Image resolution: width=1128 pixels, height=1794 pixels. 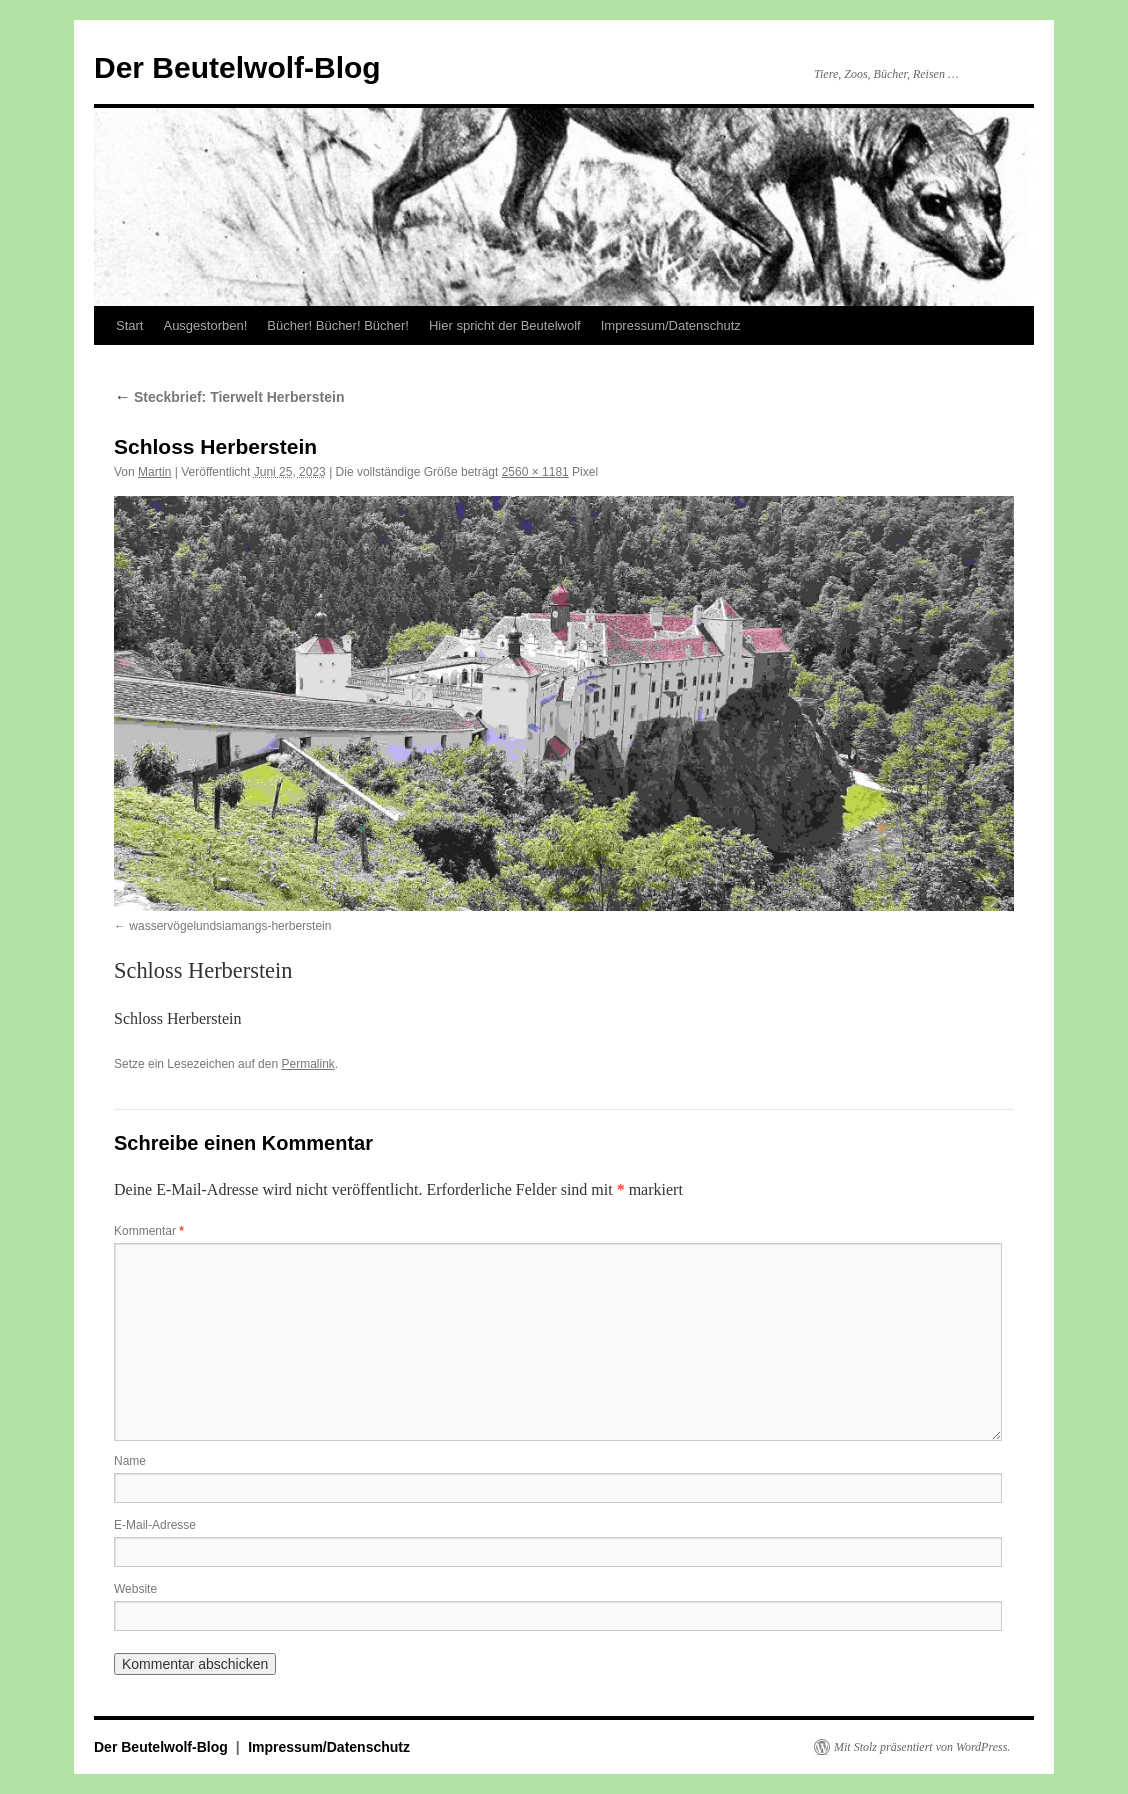 I want to click on Kommentar, so click(x=149, y=1231).